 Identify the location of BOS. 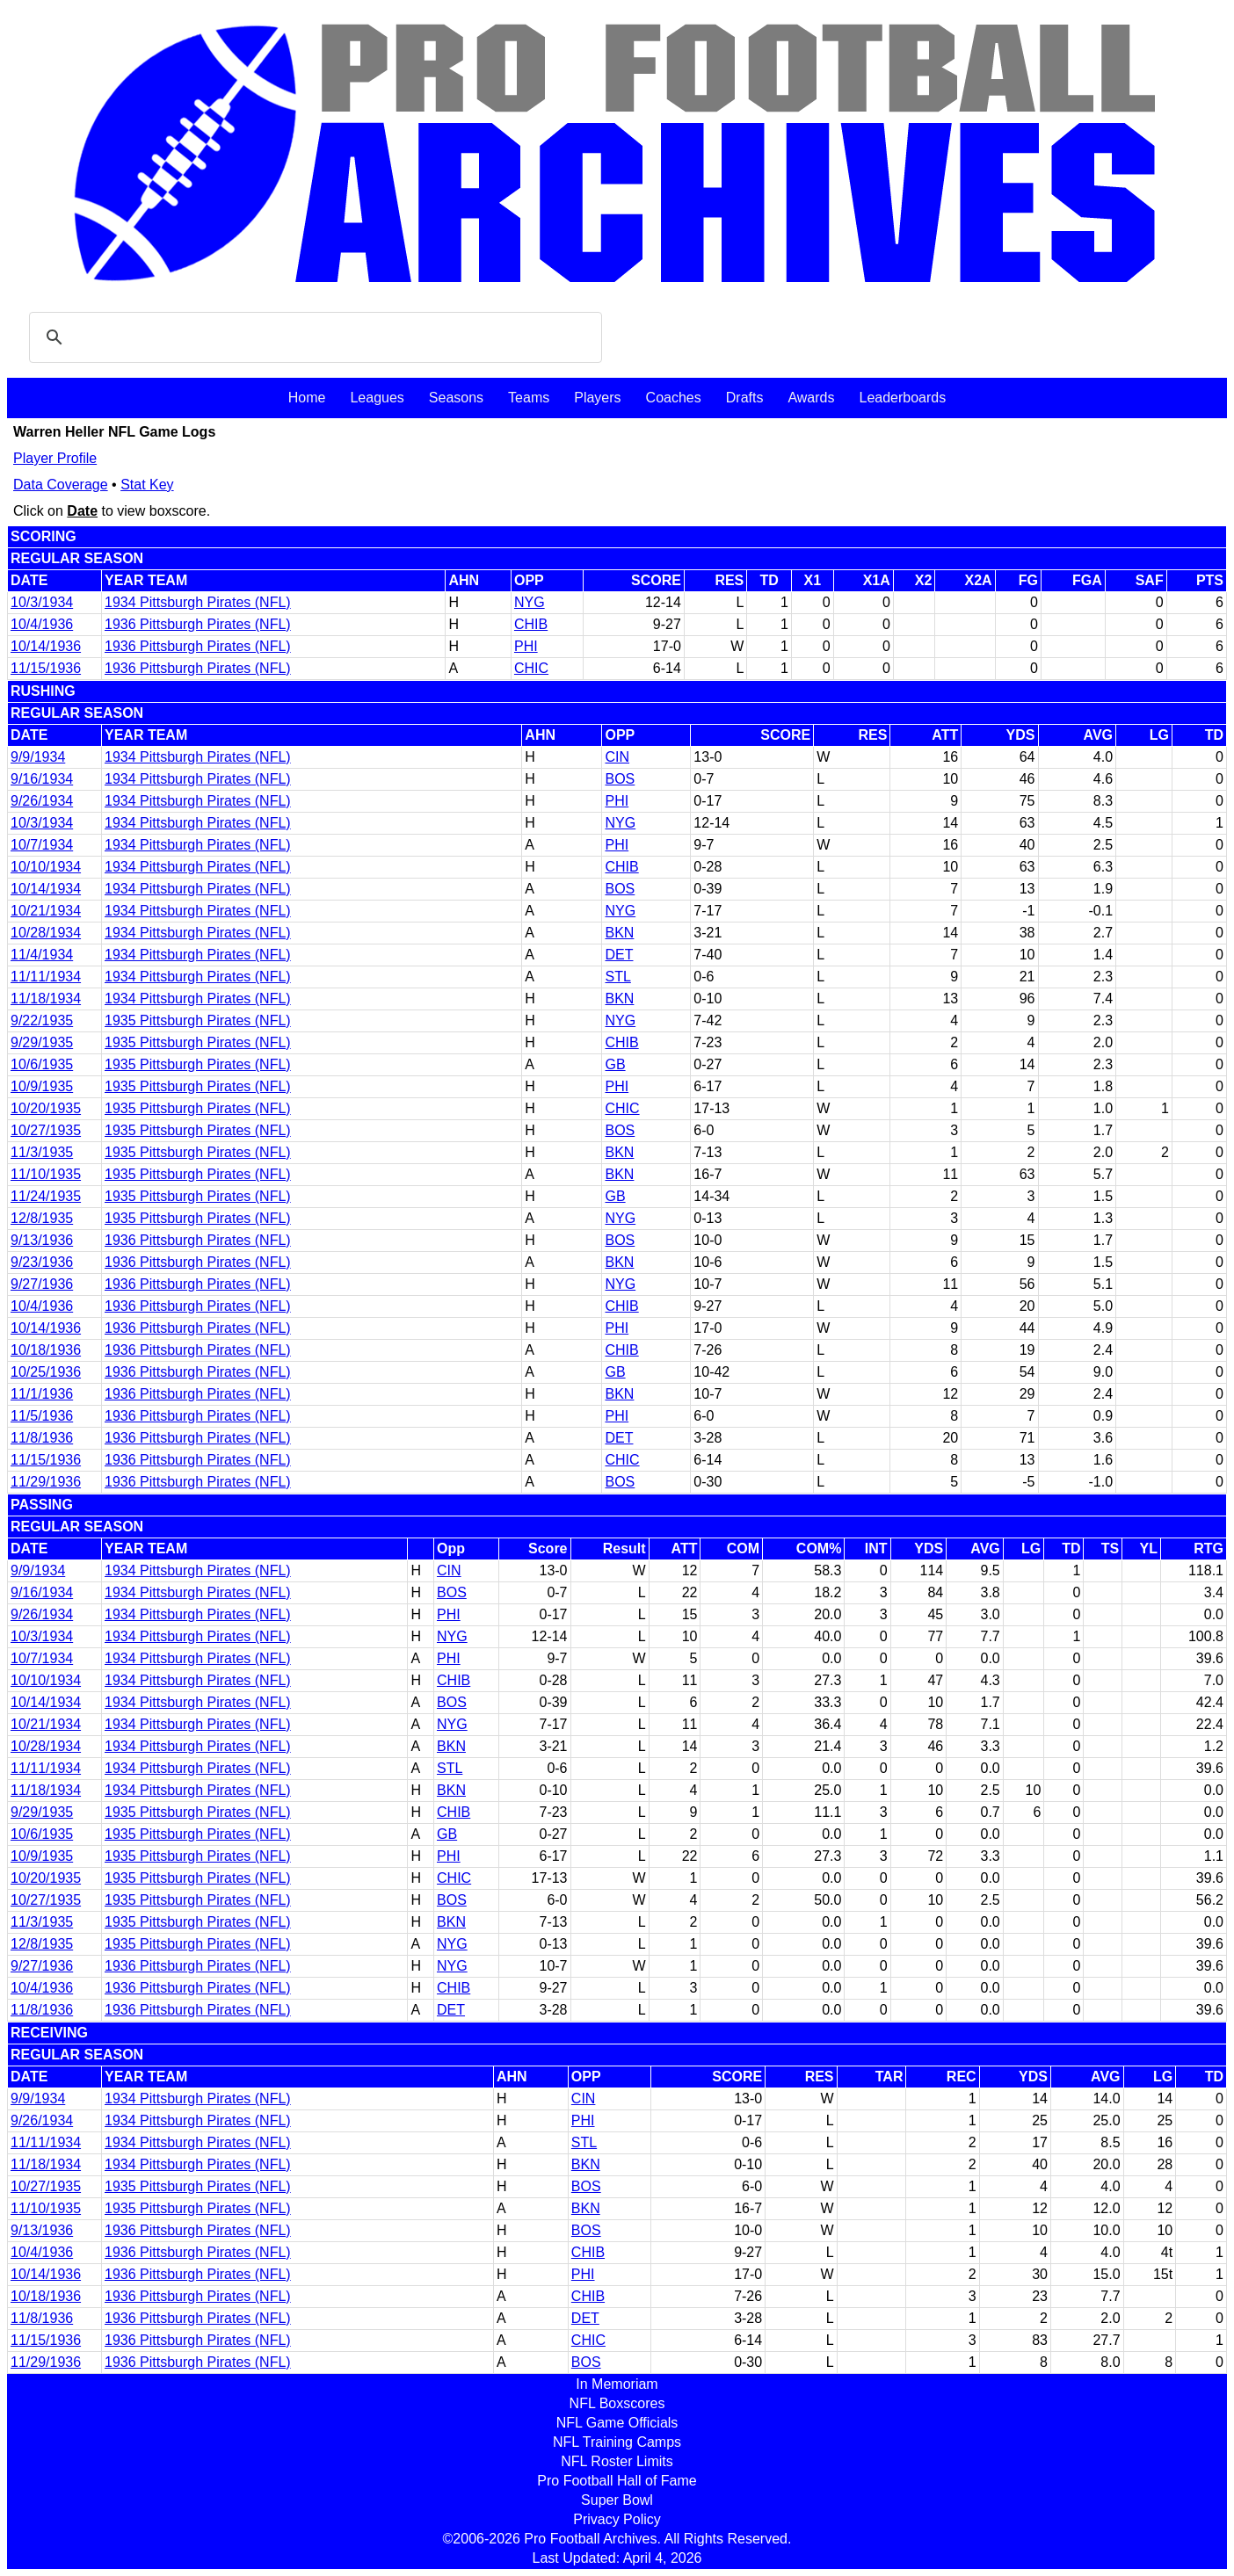
(620, 778).